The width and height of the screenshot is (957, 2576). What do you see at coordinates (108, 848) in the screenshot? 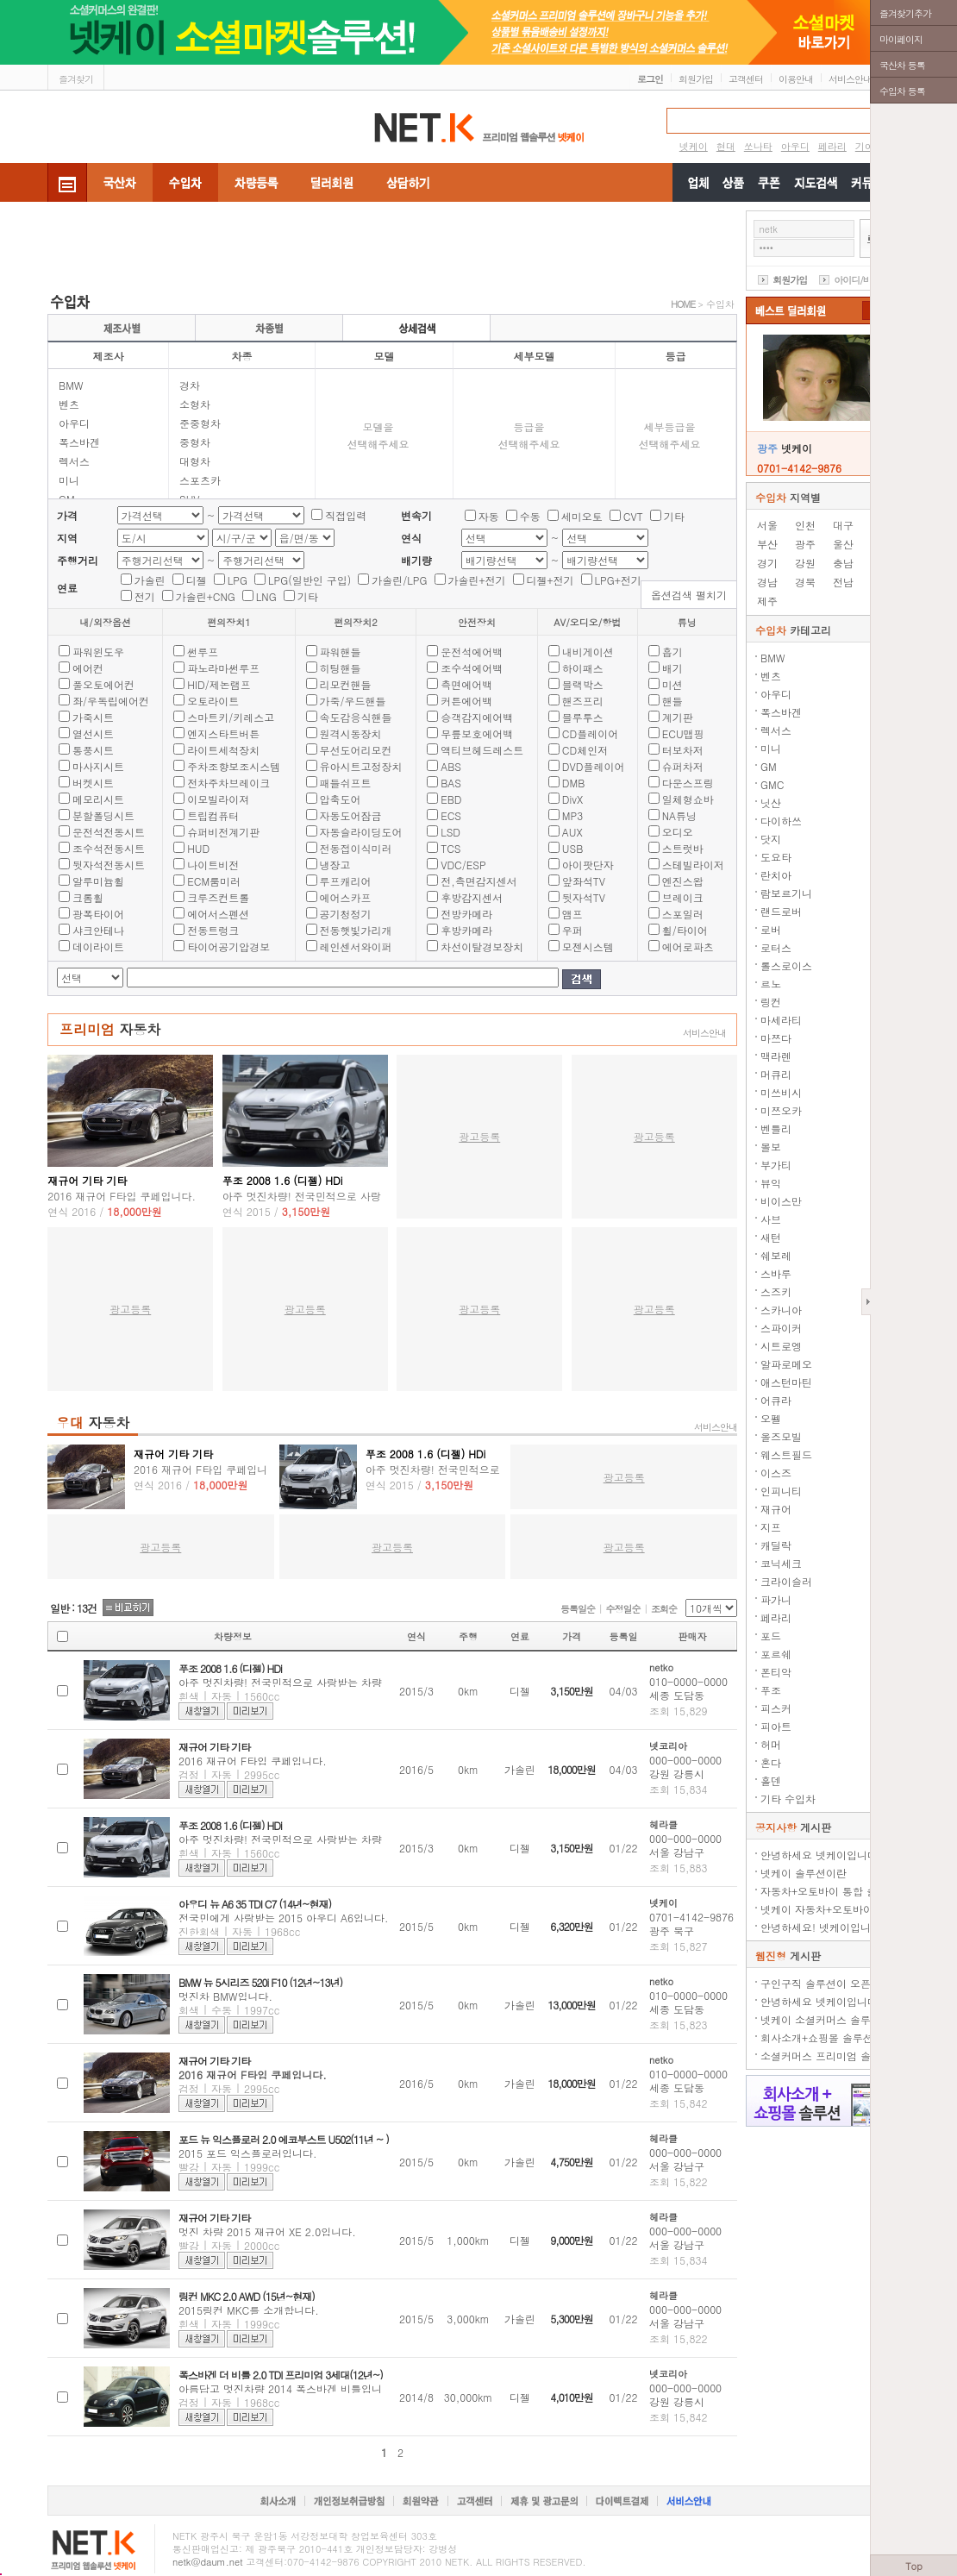
I see `조수석전동시트` at bounding box center [108, 848].